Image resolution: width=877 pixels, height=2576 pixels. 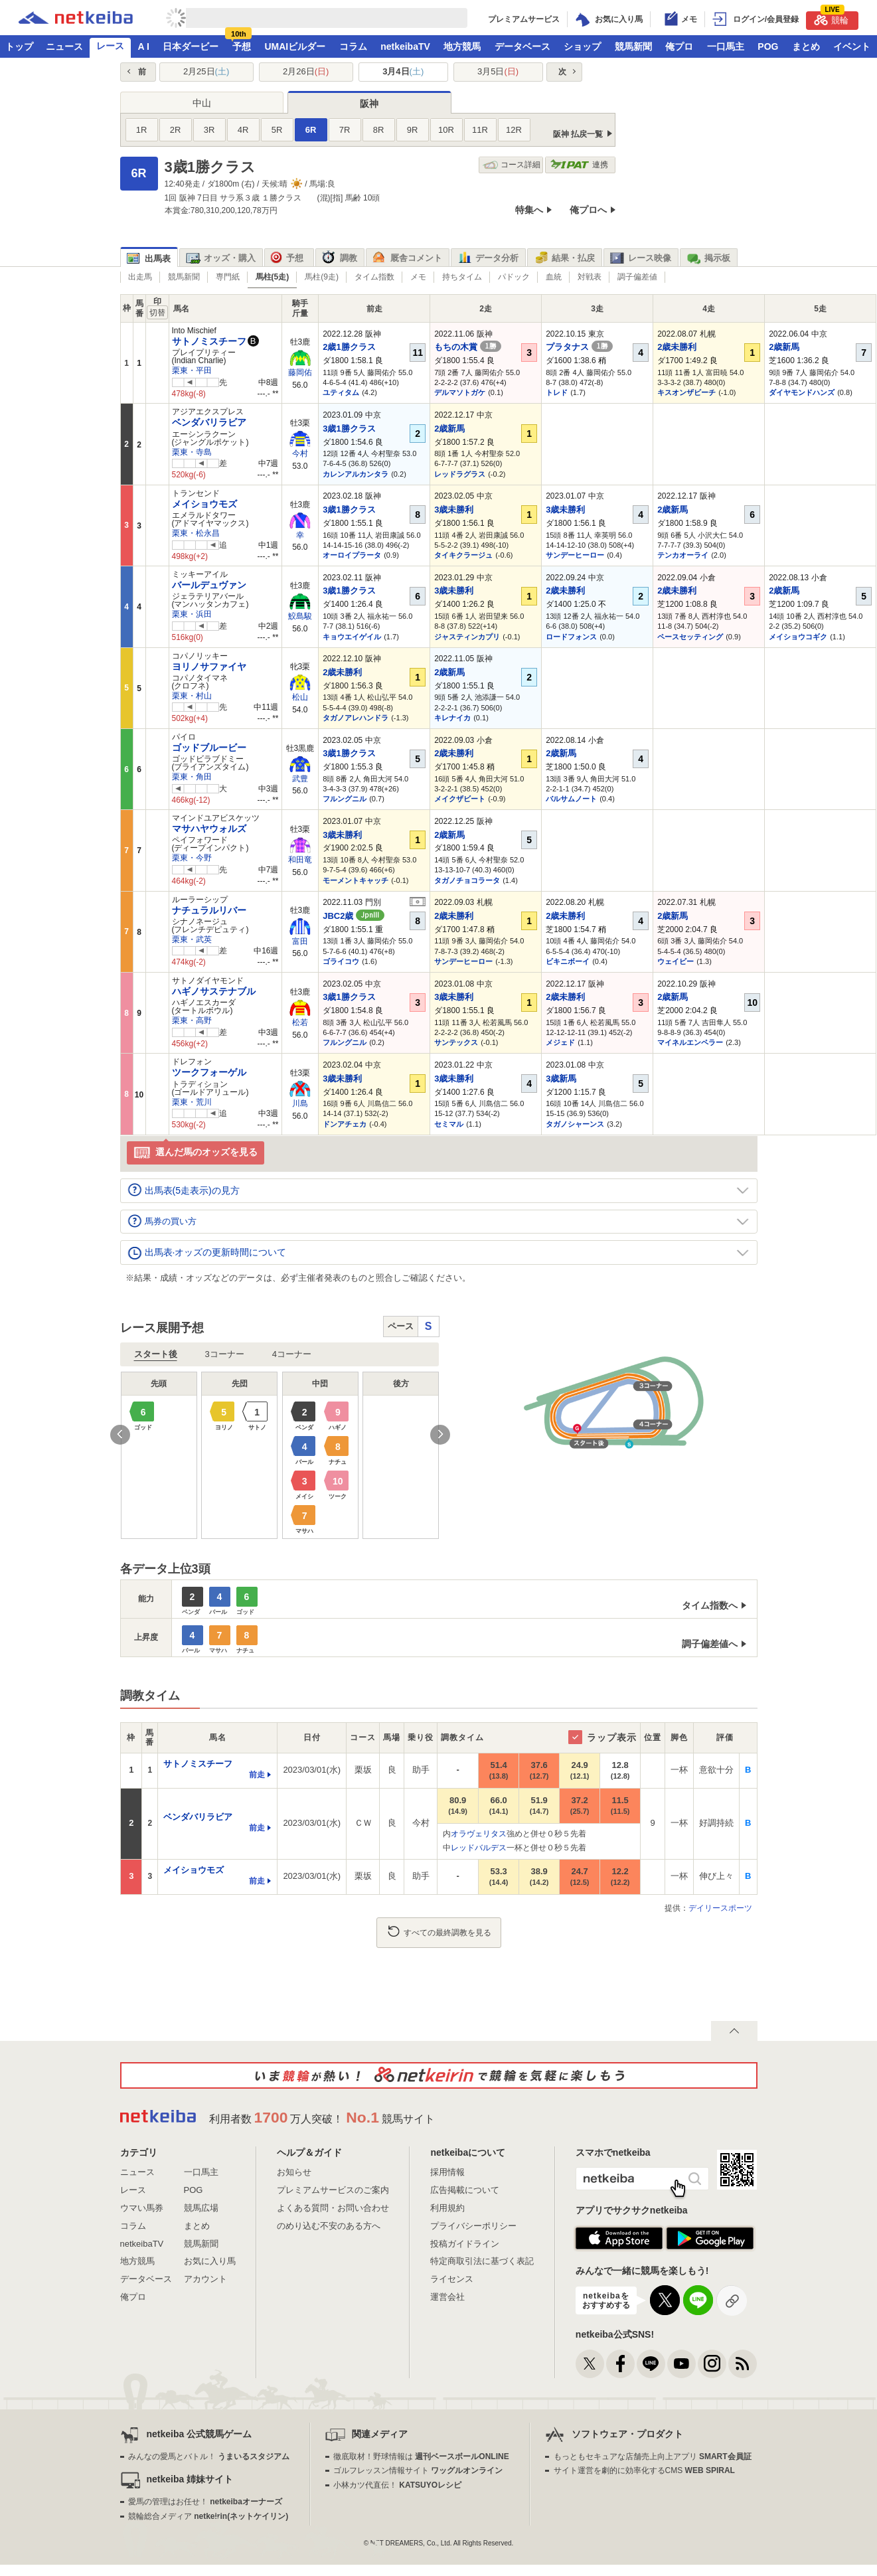 I want to click on デルマソトガケ, so click(x=459, y=392).